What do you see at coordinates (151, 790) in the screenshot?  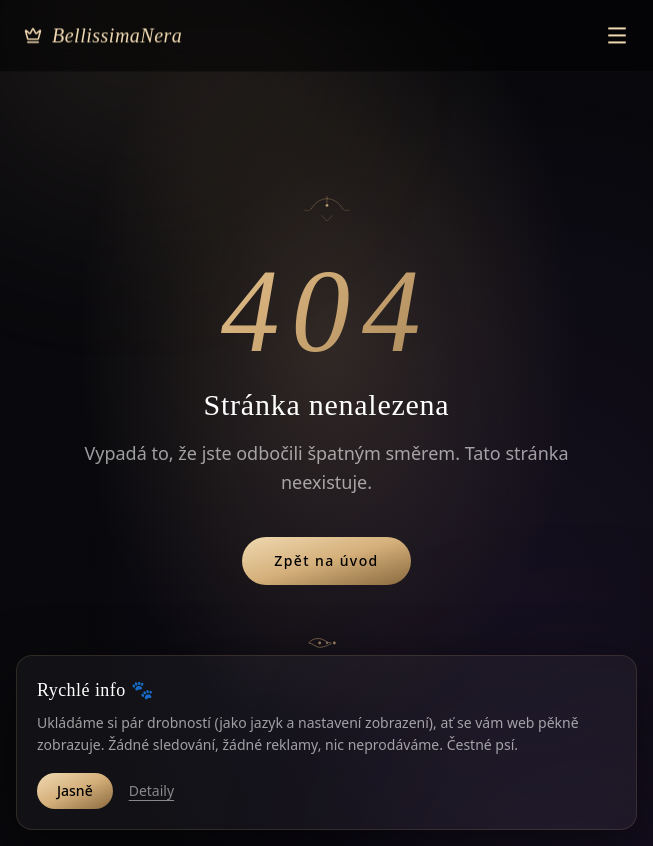 I see `Detaily` at bounding box center [151, 790].